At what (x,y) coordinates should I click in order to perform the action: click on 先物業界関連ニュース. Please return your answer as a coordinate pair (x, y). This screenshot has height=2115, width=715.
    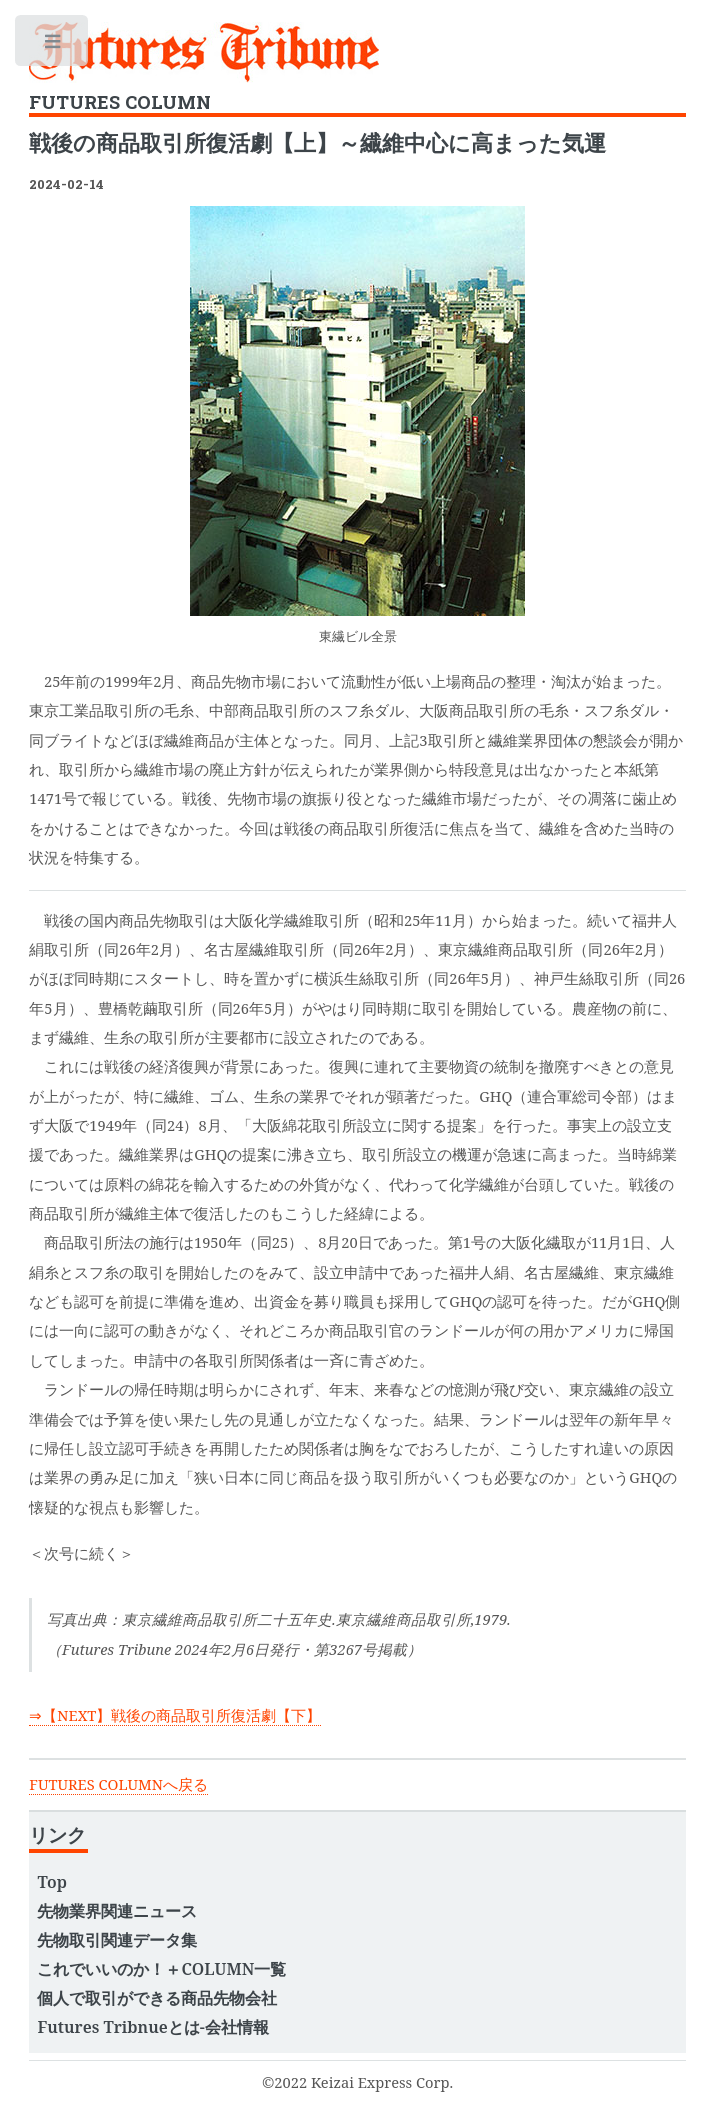
    Looking at the image, I should click on (117, 1911).